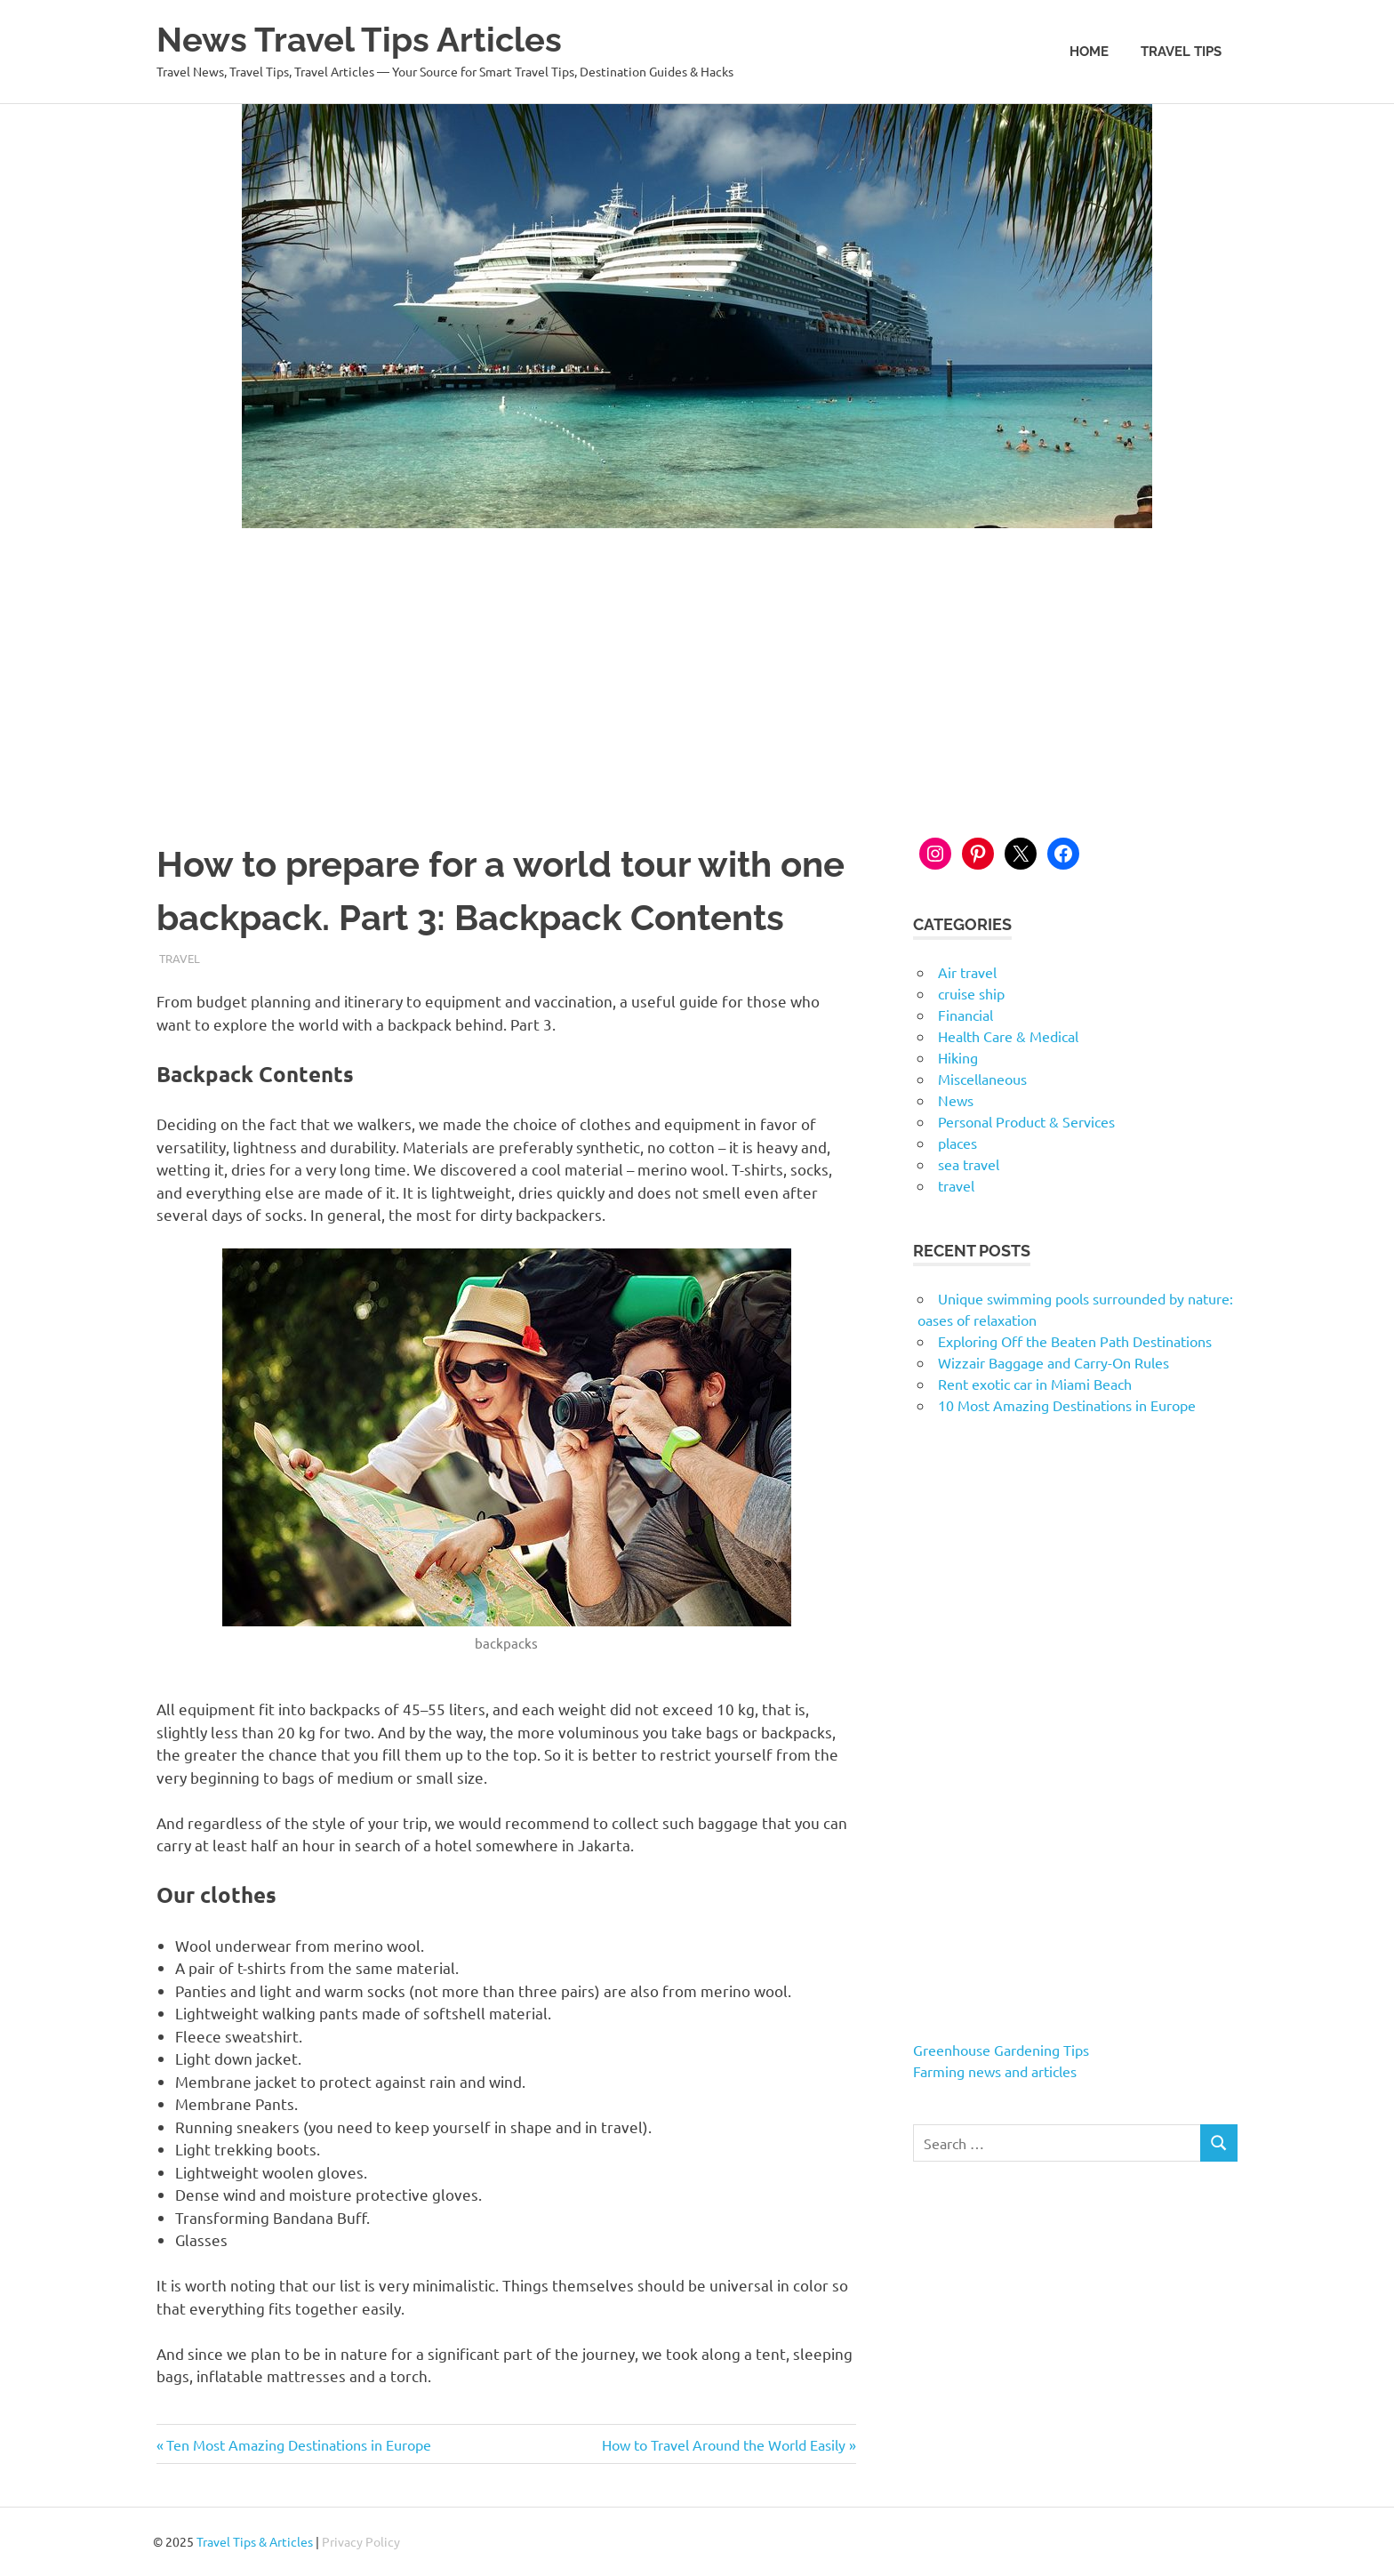 This screenshot has height=2576, width=1394. What do you see at coordinates (1181, 52) in the screenshot?
I see `Travel Tips` at bounding box center [1181, 52].